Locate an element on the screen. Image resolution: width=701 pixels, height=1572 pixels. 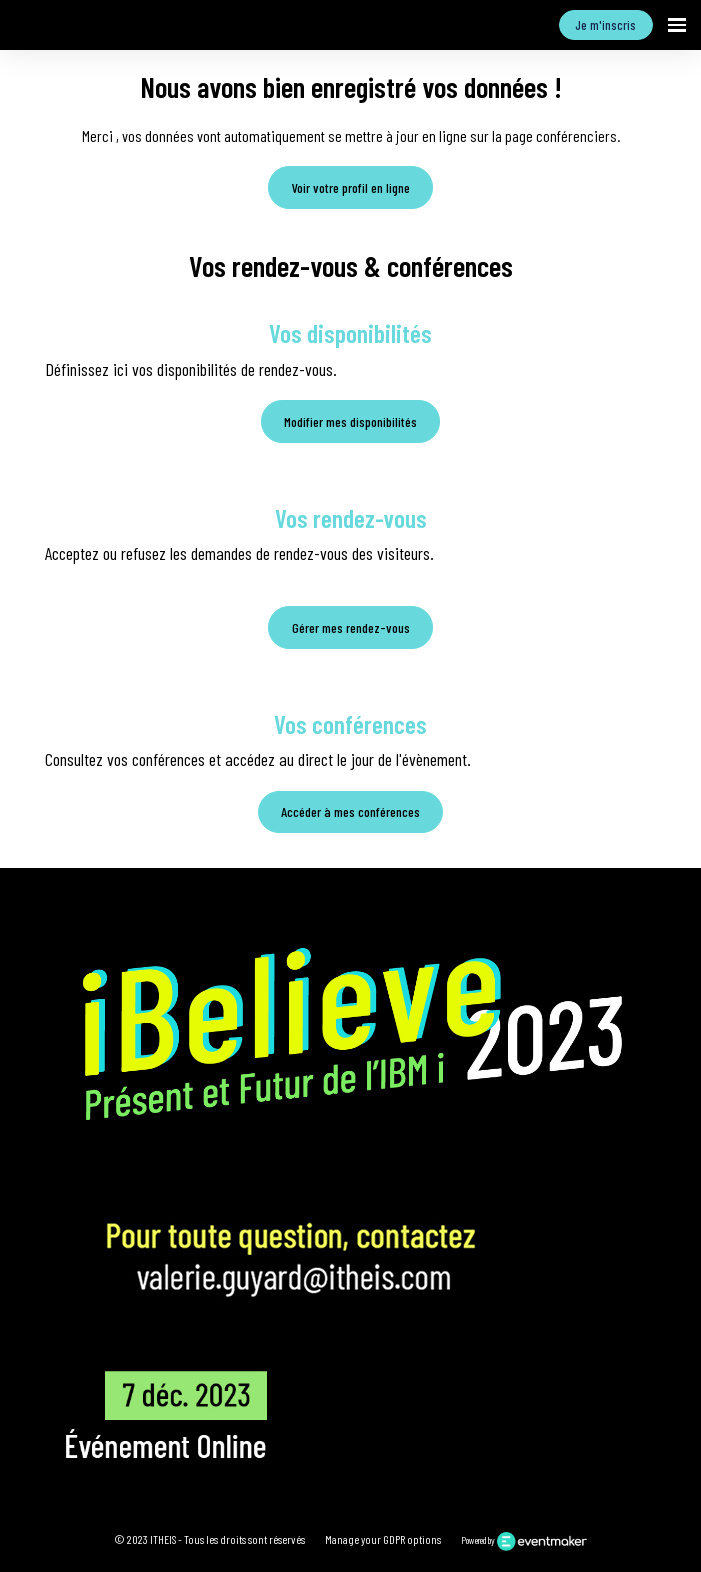
Voir votre profil en ligne is located at coordinates (351, 187).